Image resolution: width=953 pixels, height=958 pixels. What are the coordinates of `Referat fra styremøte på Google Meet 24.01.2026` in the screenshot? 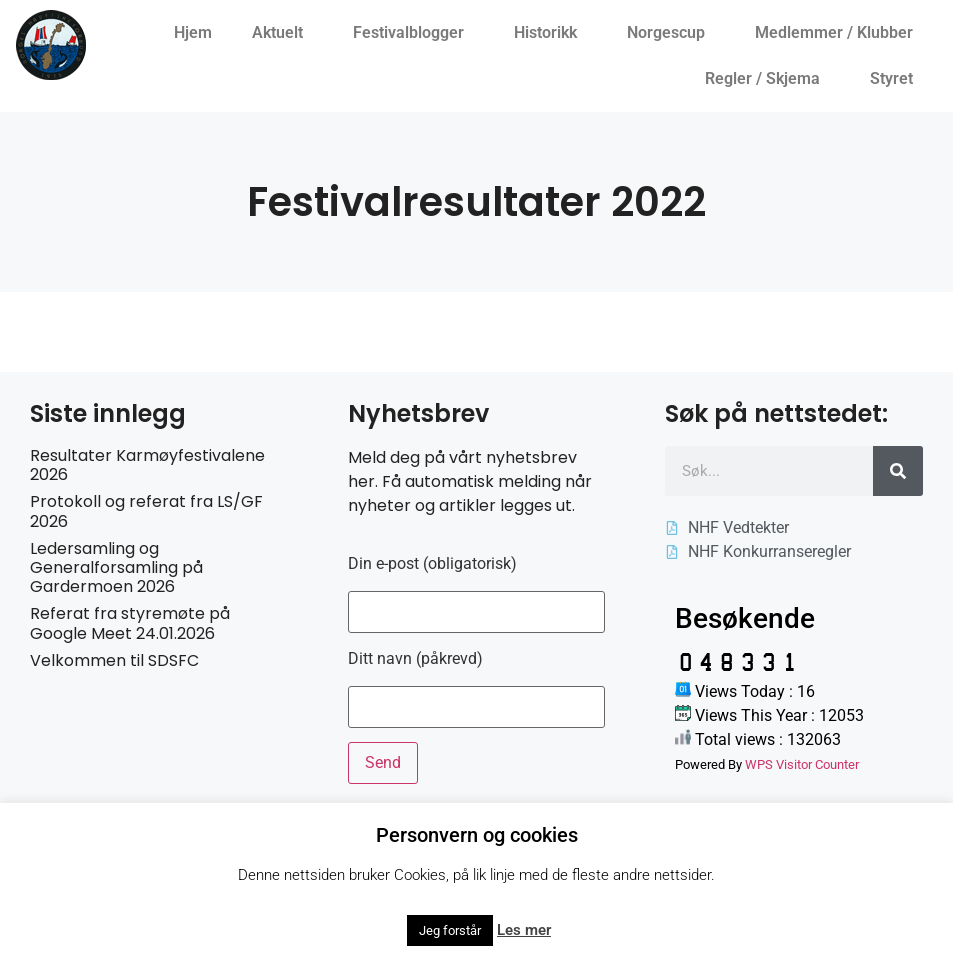 It's located at (130, 623).